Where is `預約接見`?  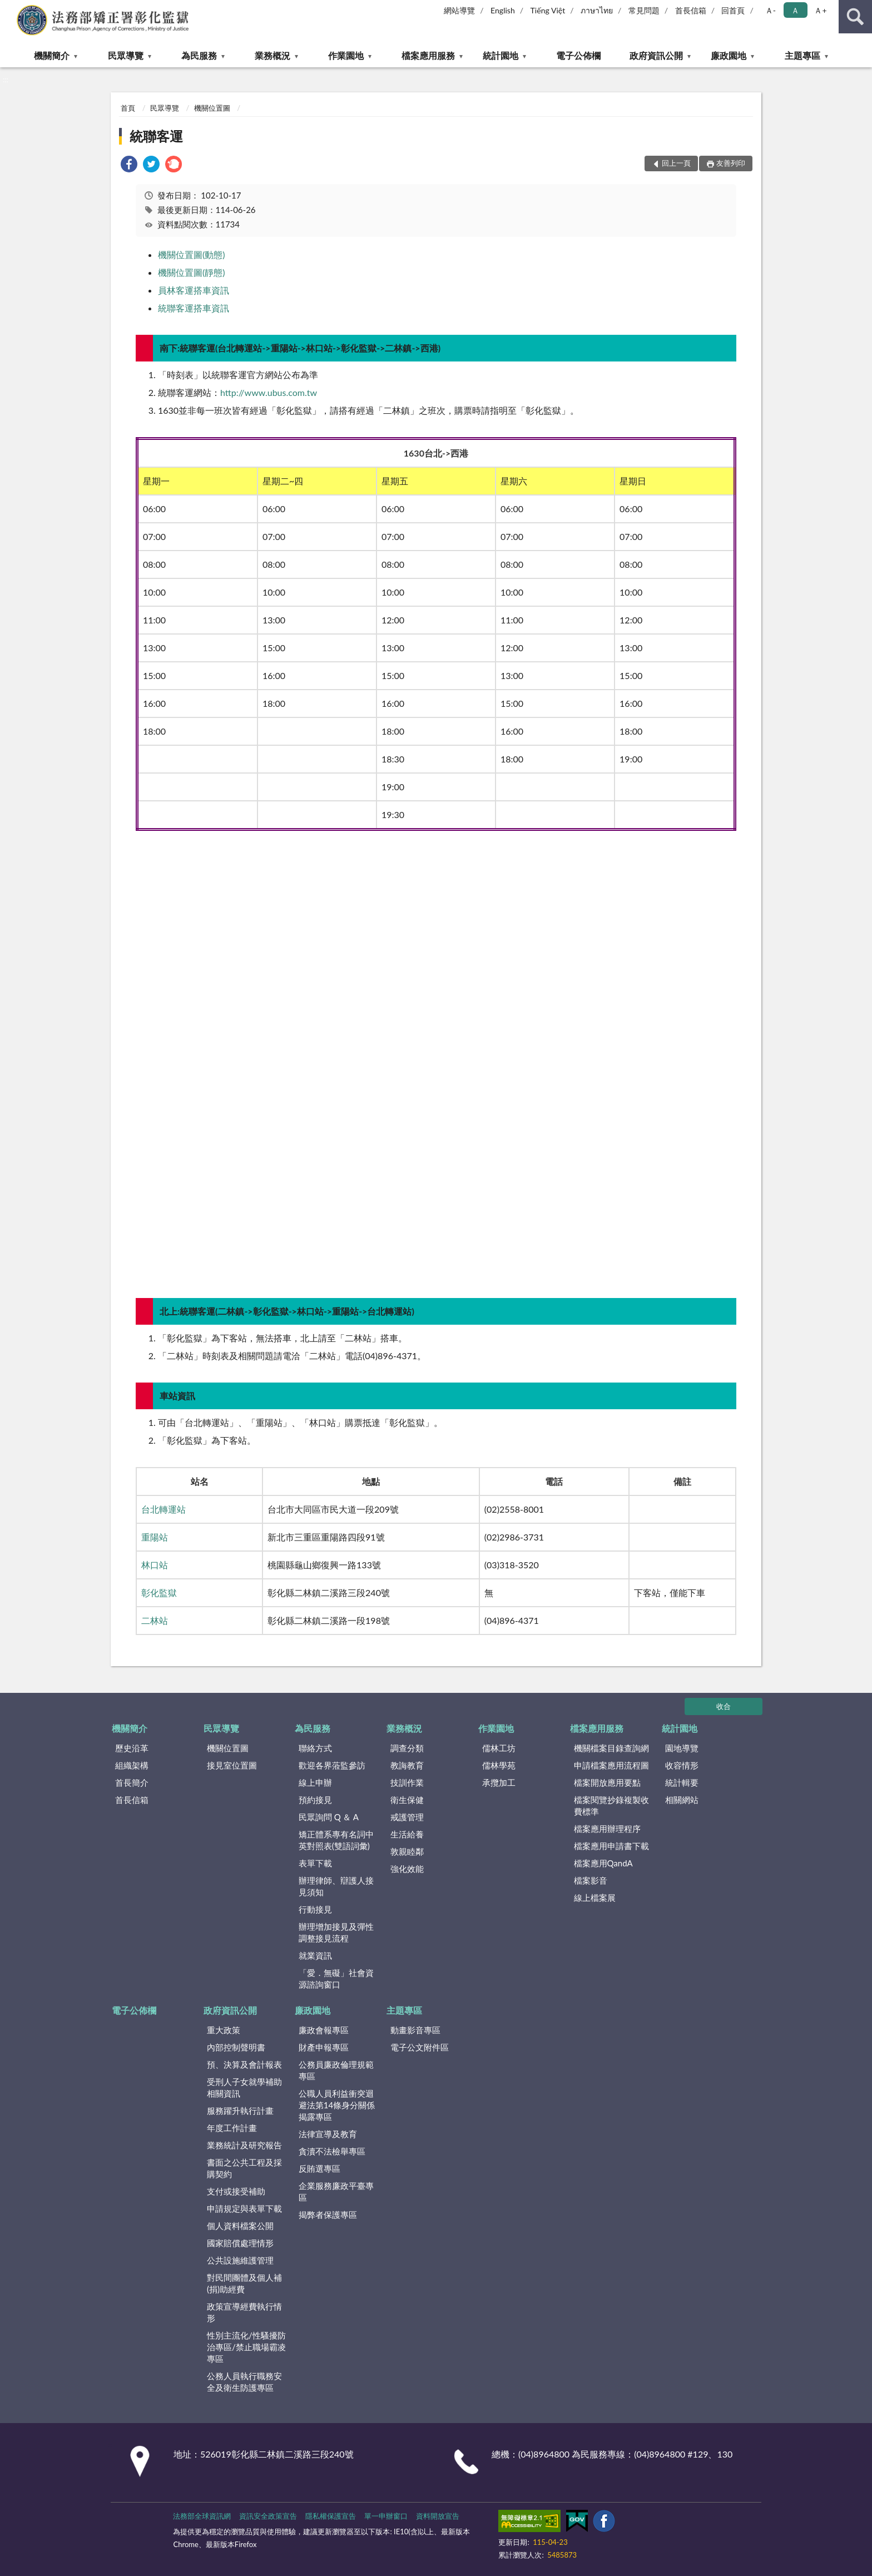 預約接見 is located at coordinates (315, 1800).